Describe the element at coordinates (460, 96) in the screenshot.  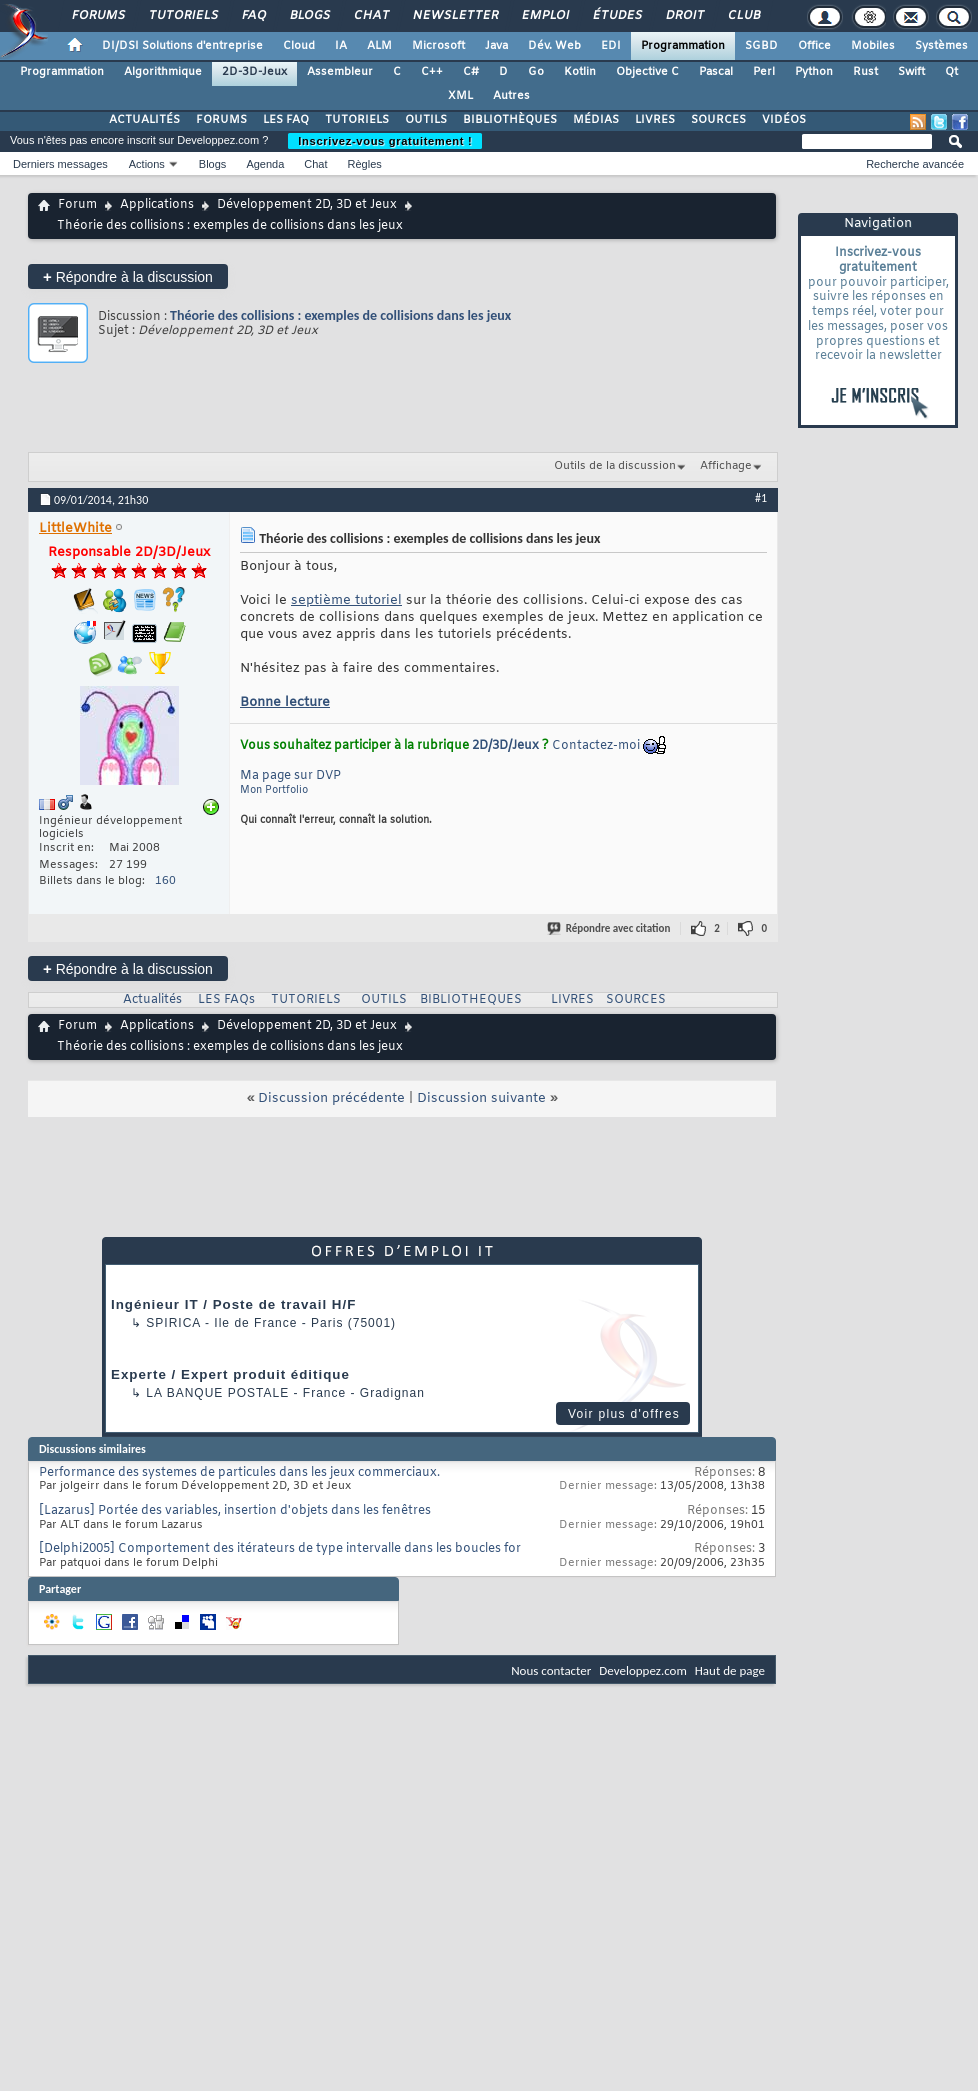
I see `XML` at that location.